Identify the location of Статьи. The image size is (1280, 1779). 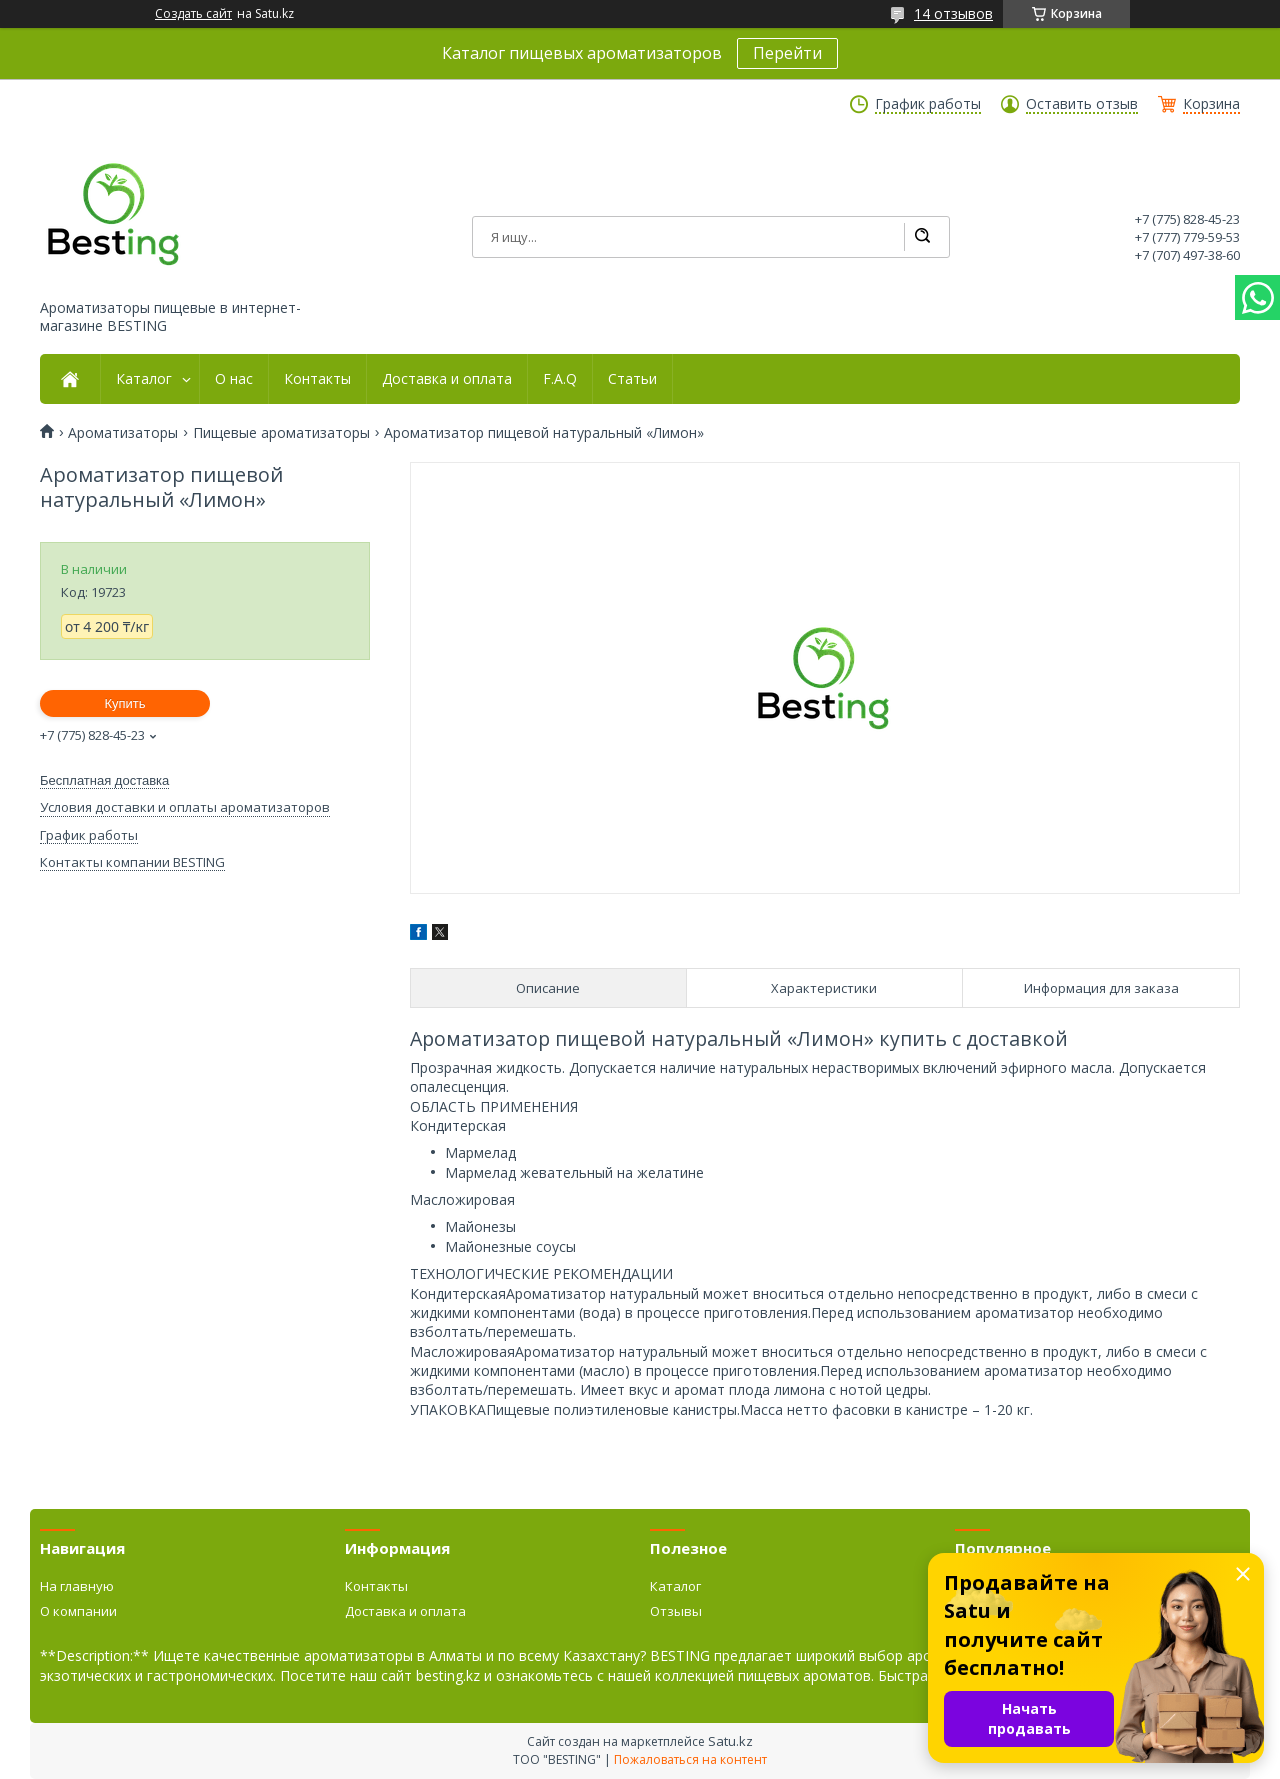
(632, 379).